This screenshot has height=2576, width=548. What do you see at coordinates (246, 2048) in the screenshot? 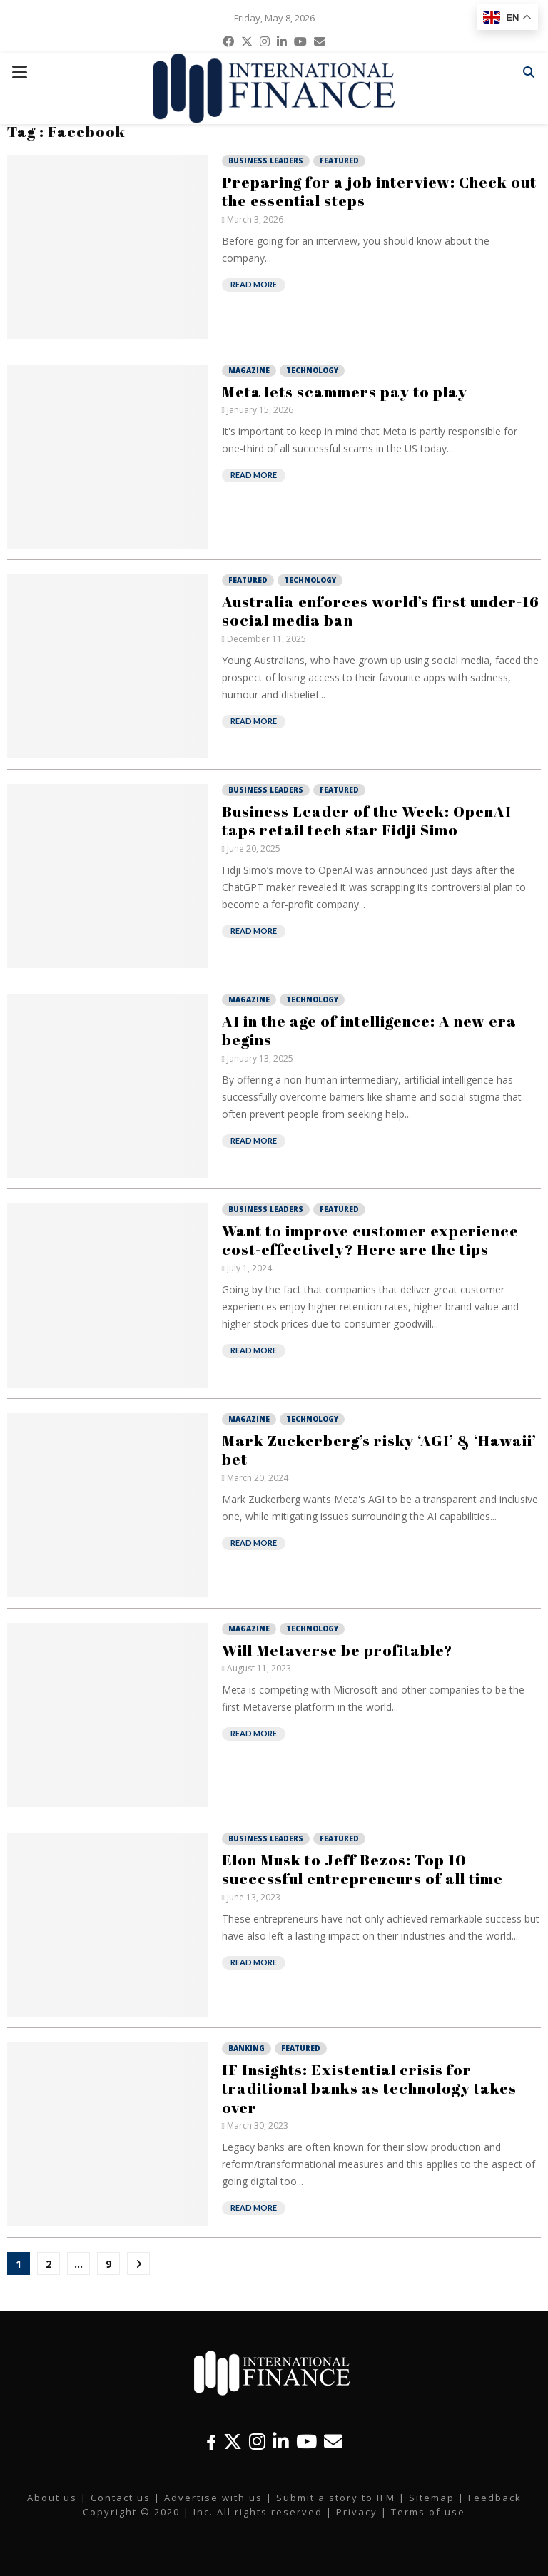
I see `Banking` at bounding box center [246, 2048].